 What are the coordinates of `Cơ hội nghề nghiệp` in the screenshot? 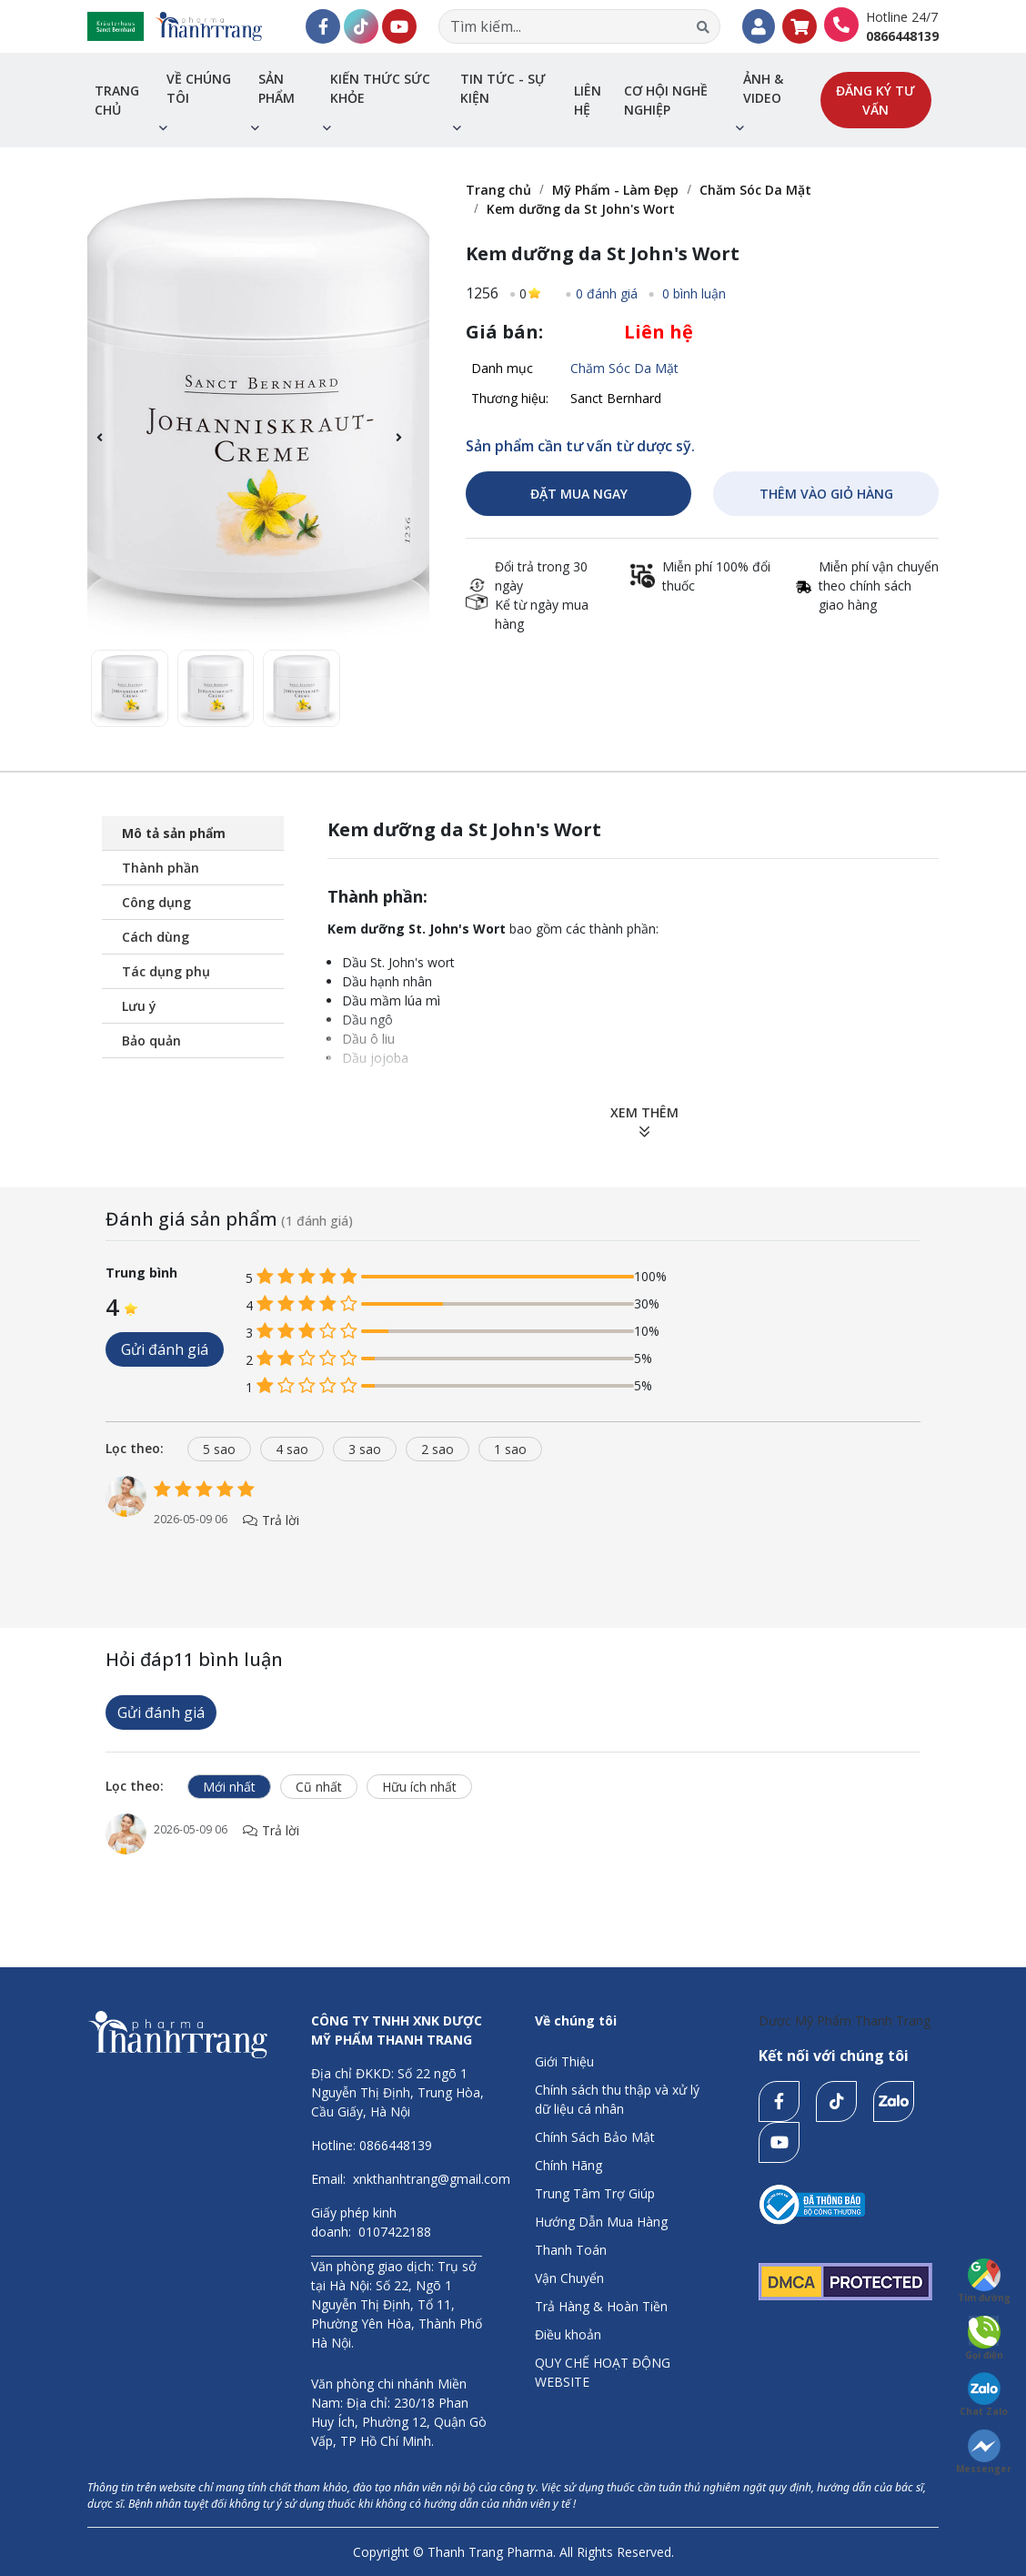 It's located at (666, 100).